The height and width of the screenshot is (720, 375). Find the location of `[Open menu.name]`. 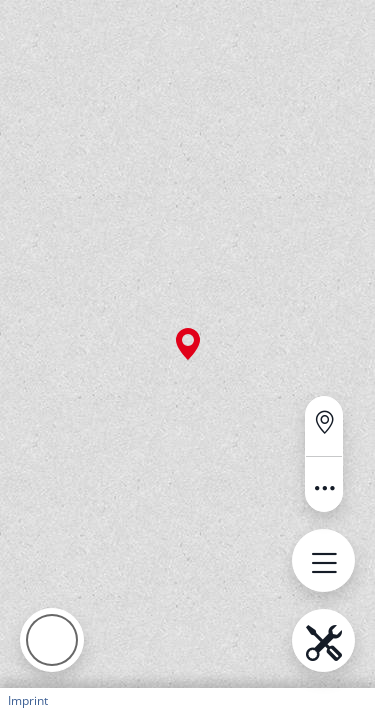

[Open menu.name] is located at coordinates (323, 560).